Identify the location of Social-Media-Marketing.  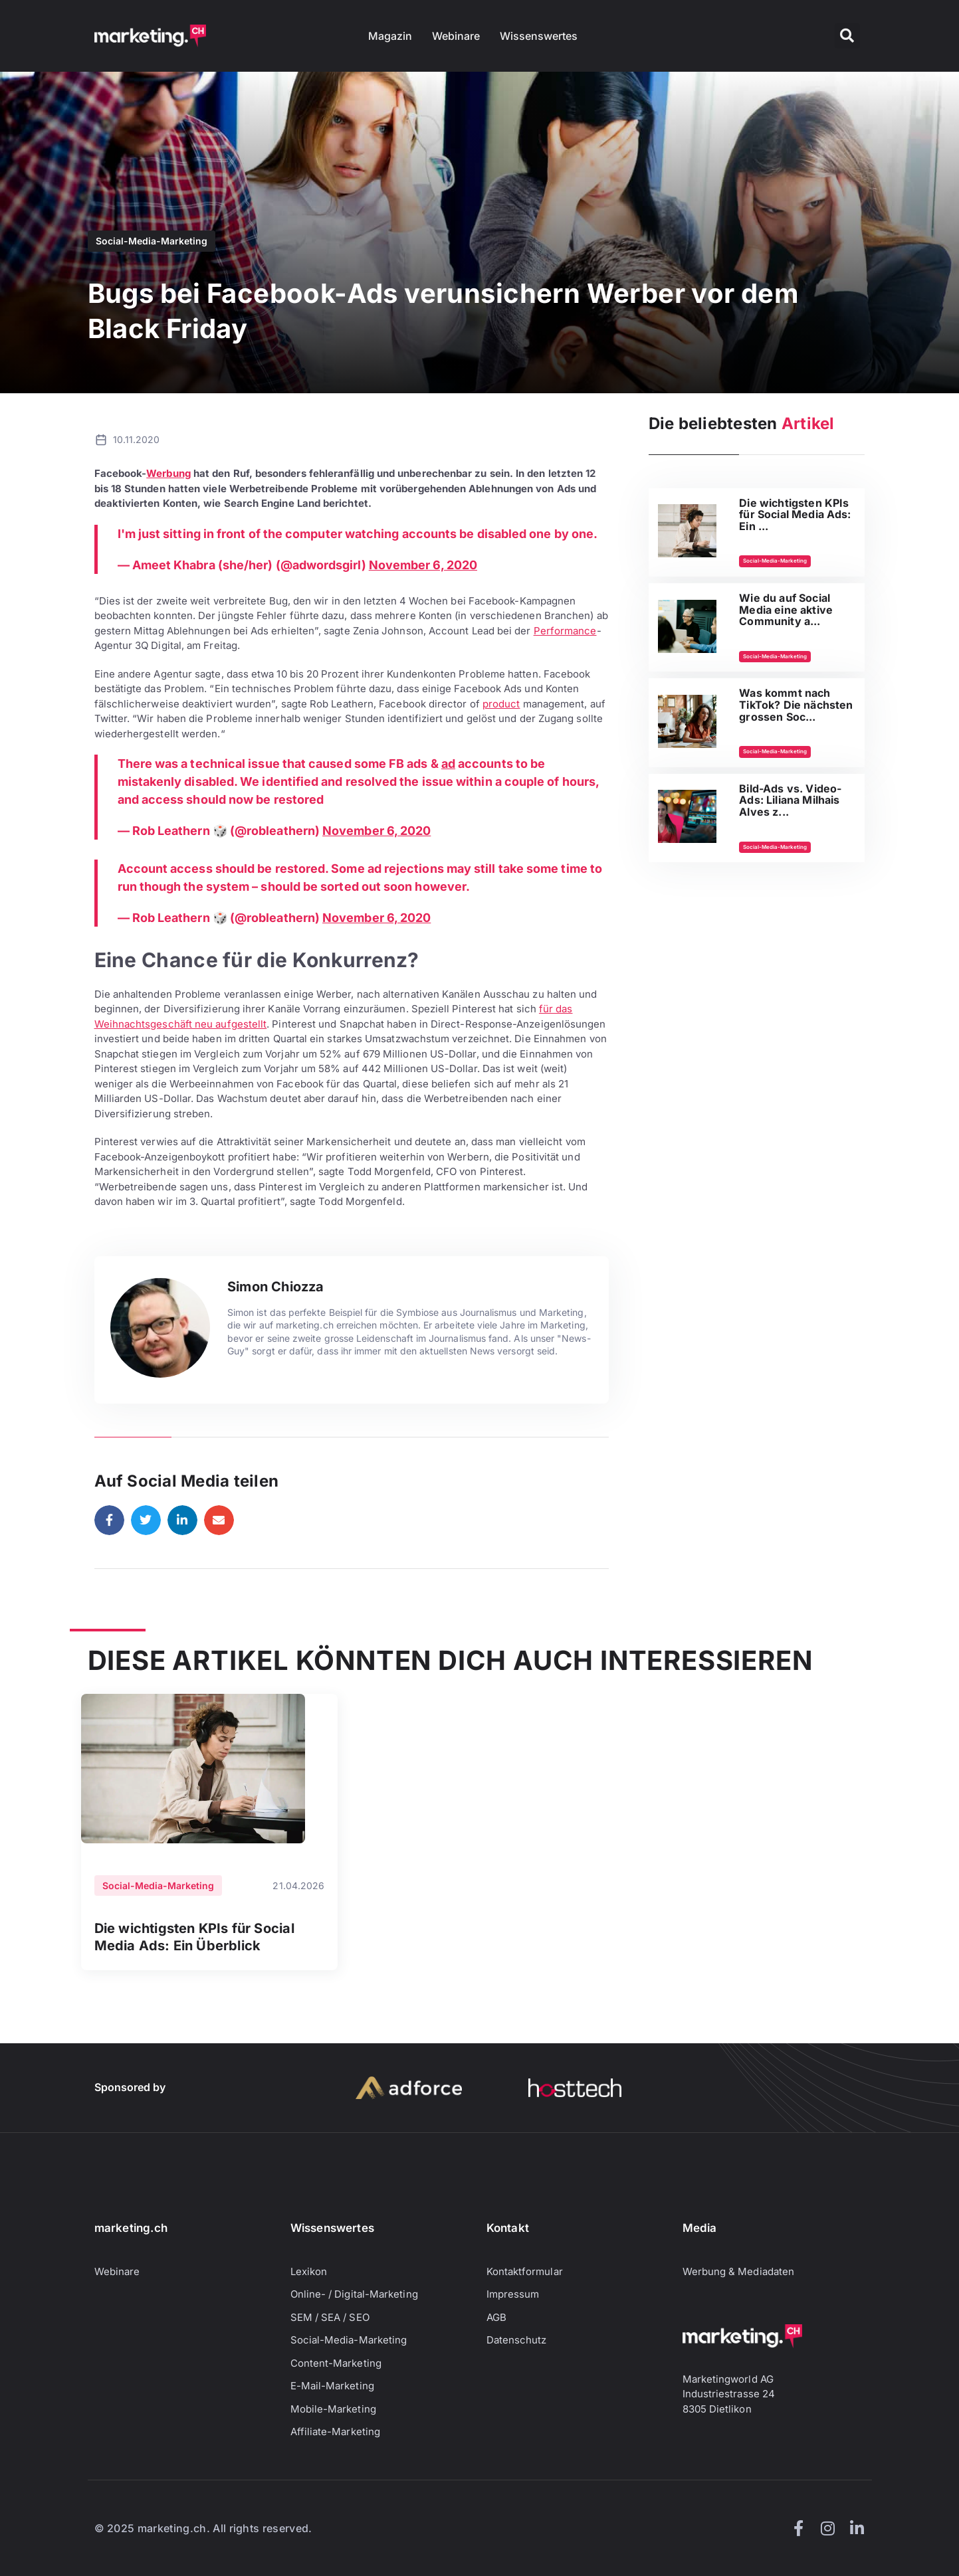
(151, 240).